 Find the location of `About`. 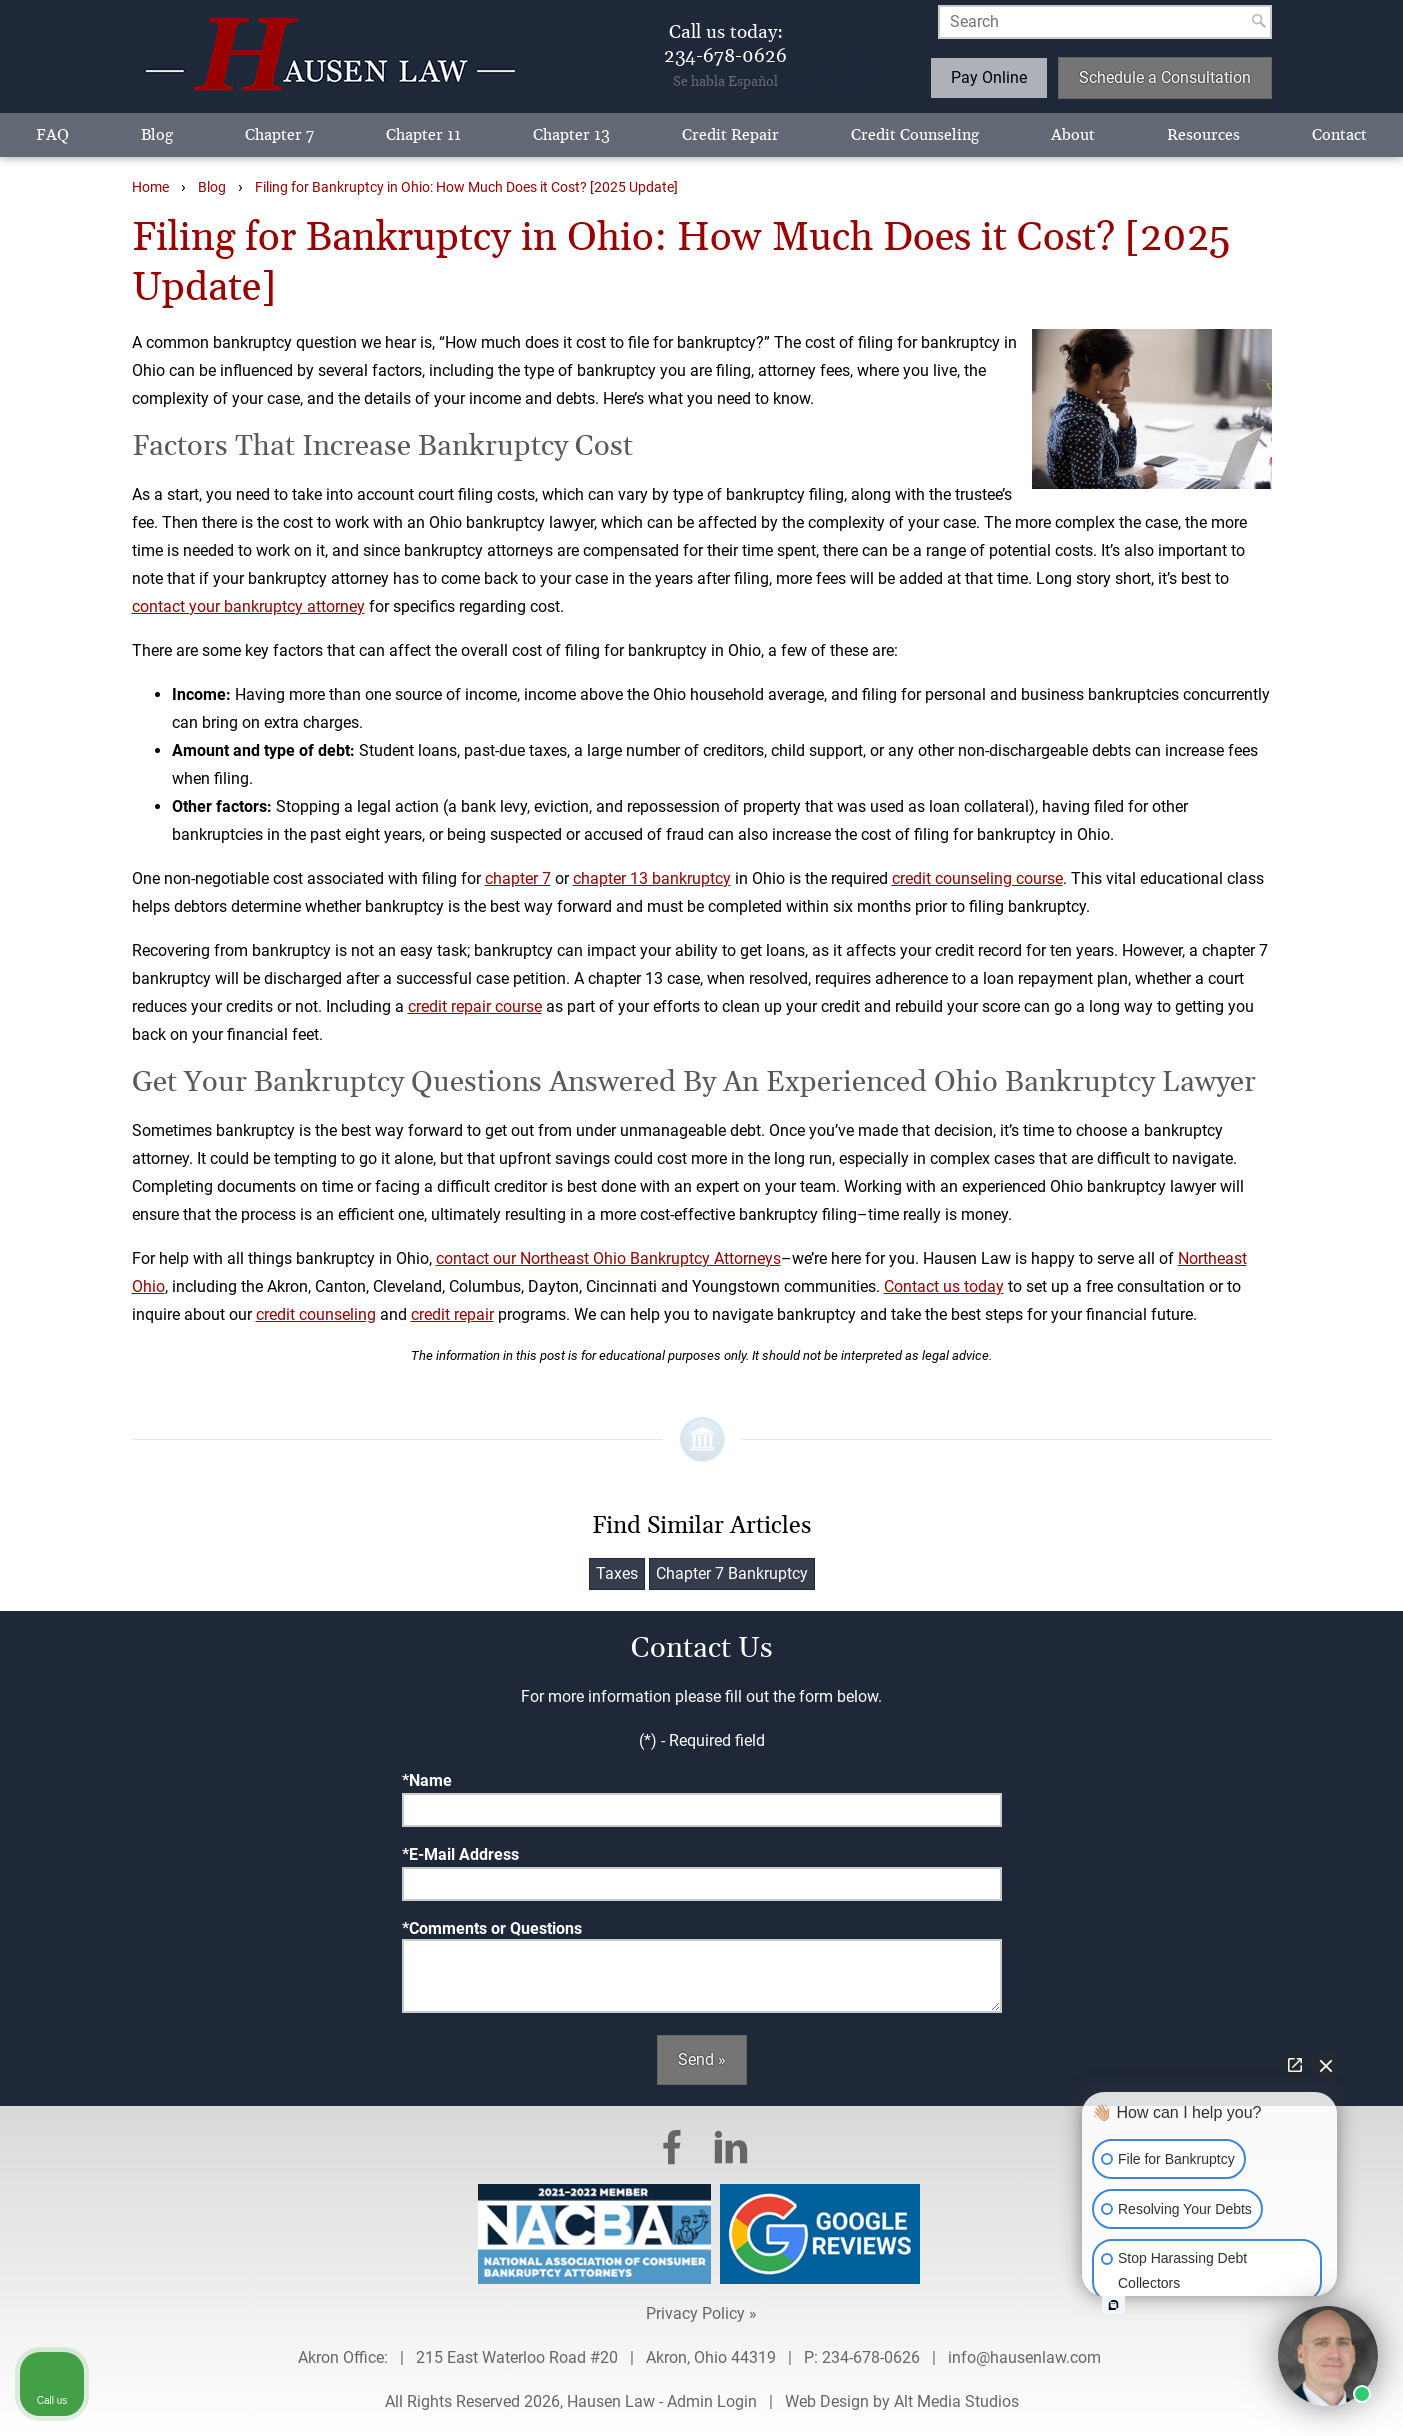

About is located at coordinates (1073, 135).